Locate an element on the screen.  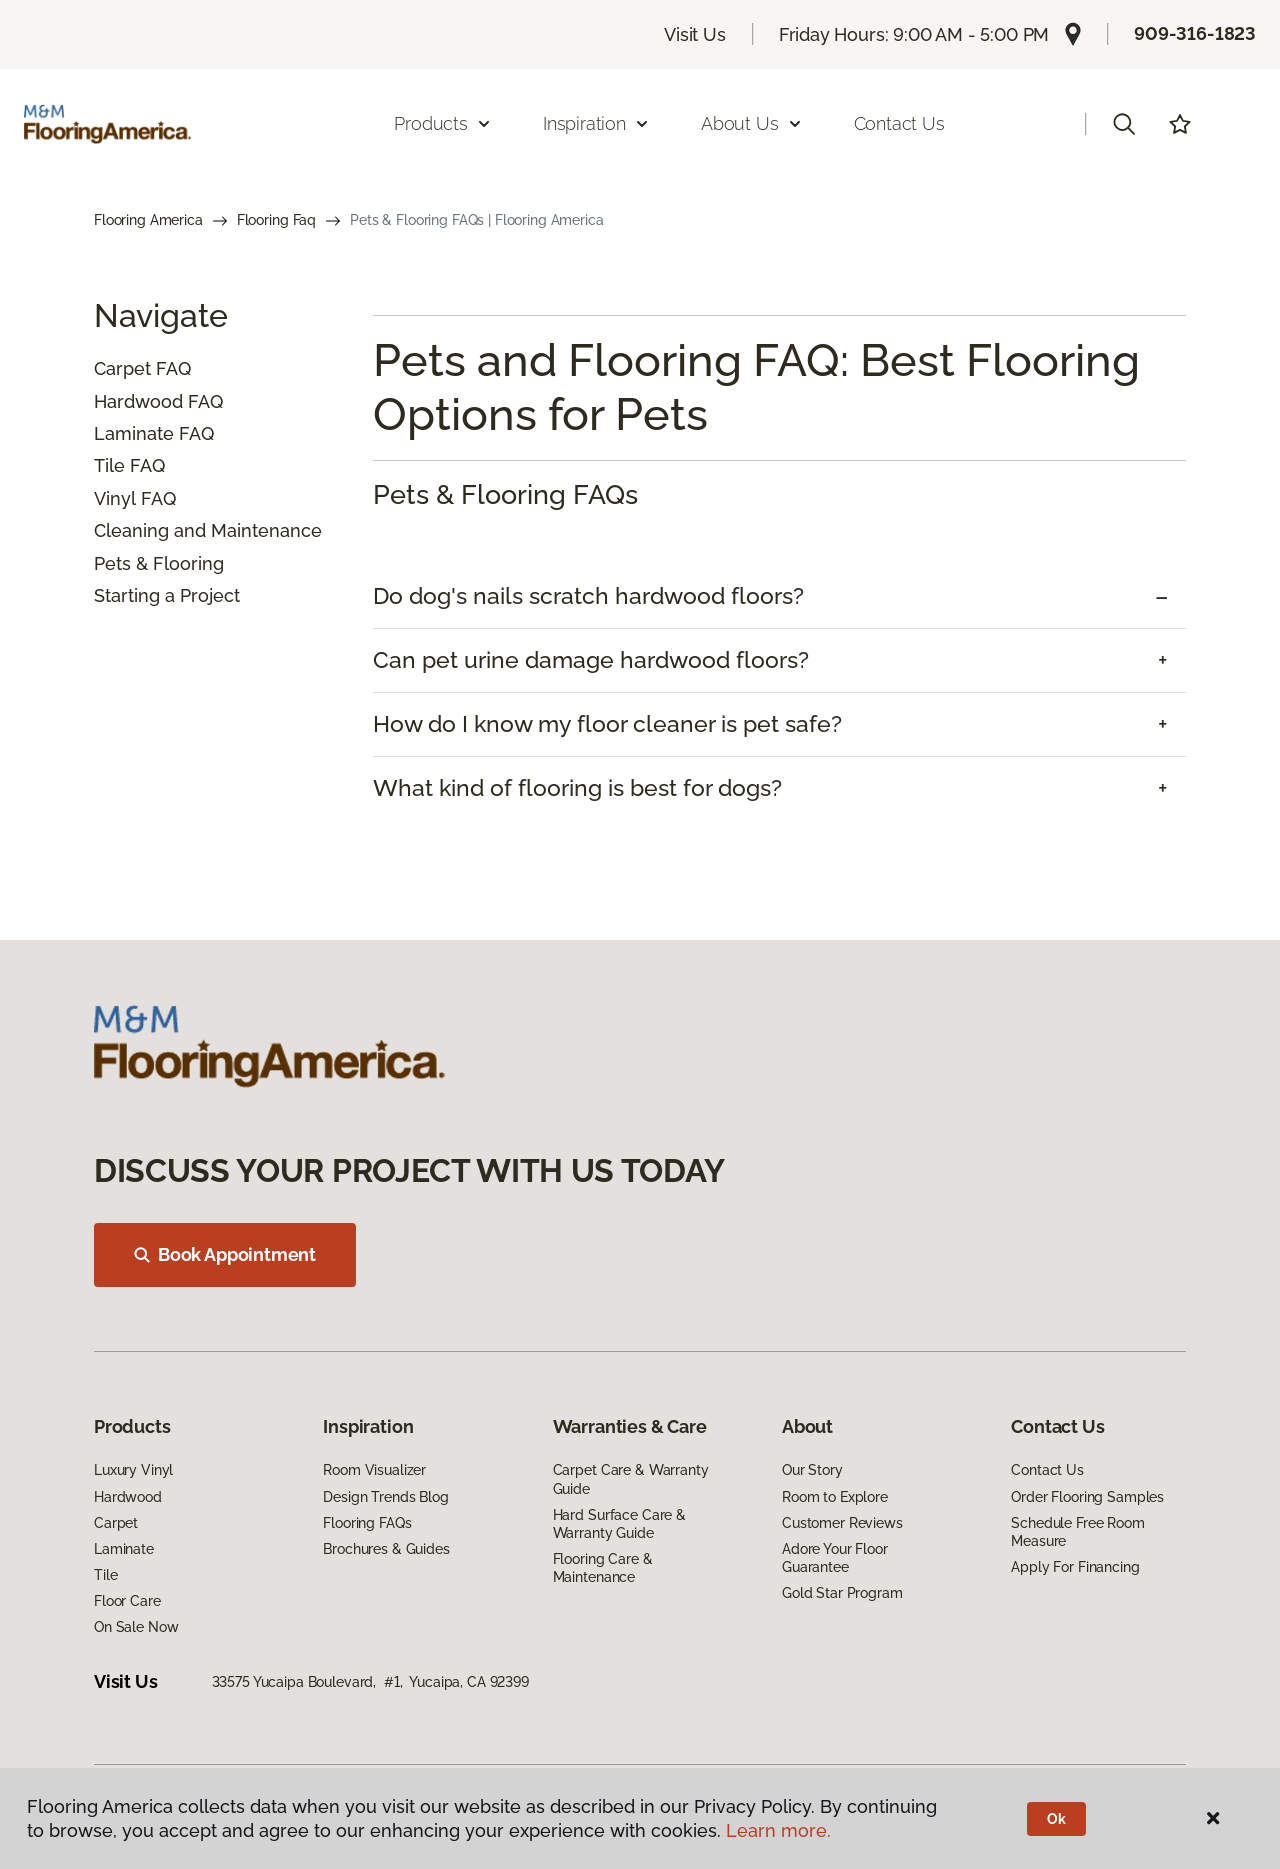
Gold Star Program is located at coordinates (842, 1593).